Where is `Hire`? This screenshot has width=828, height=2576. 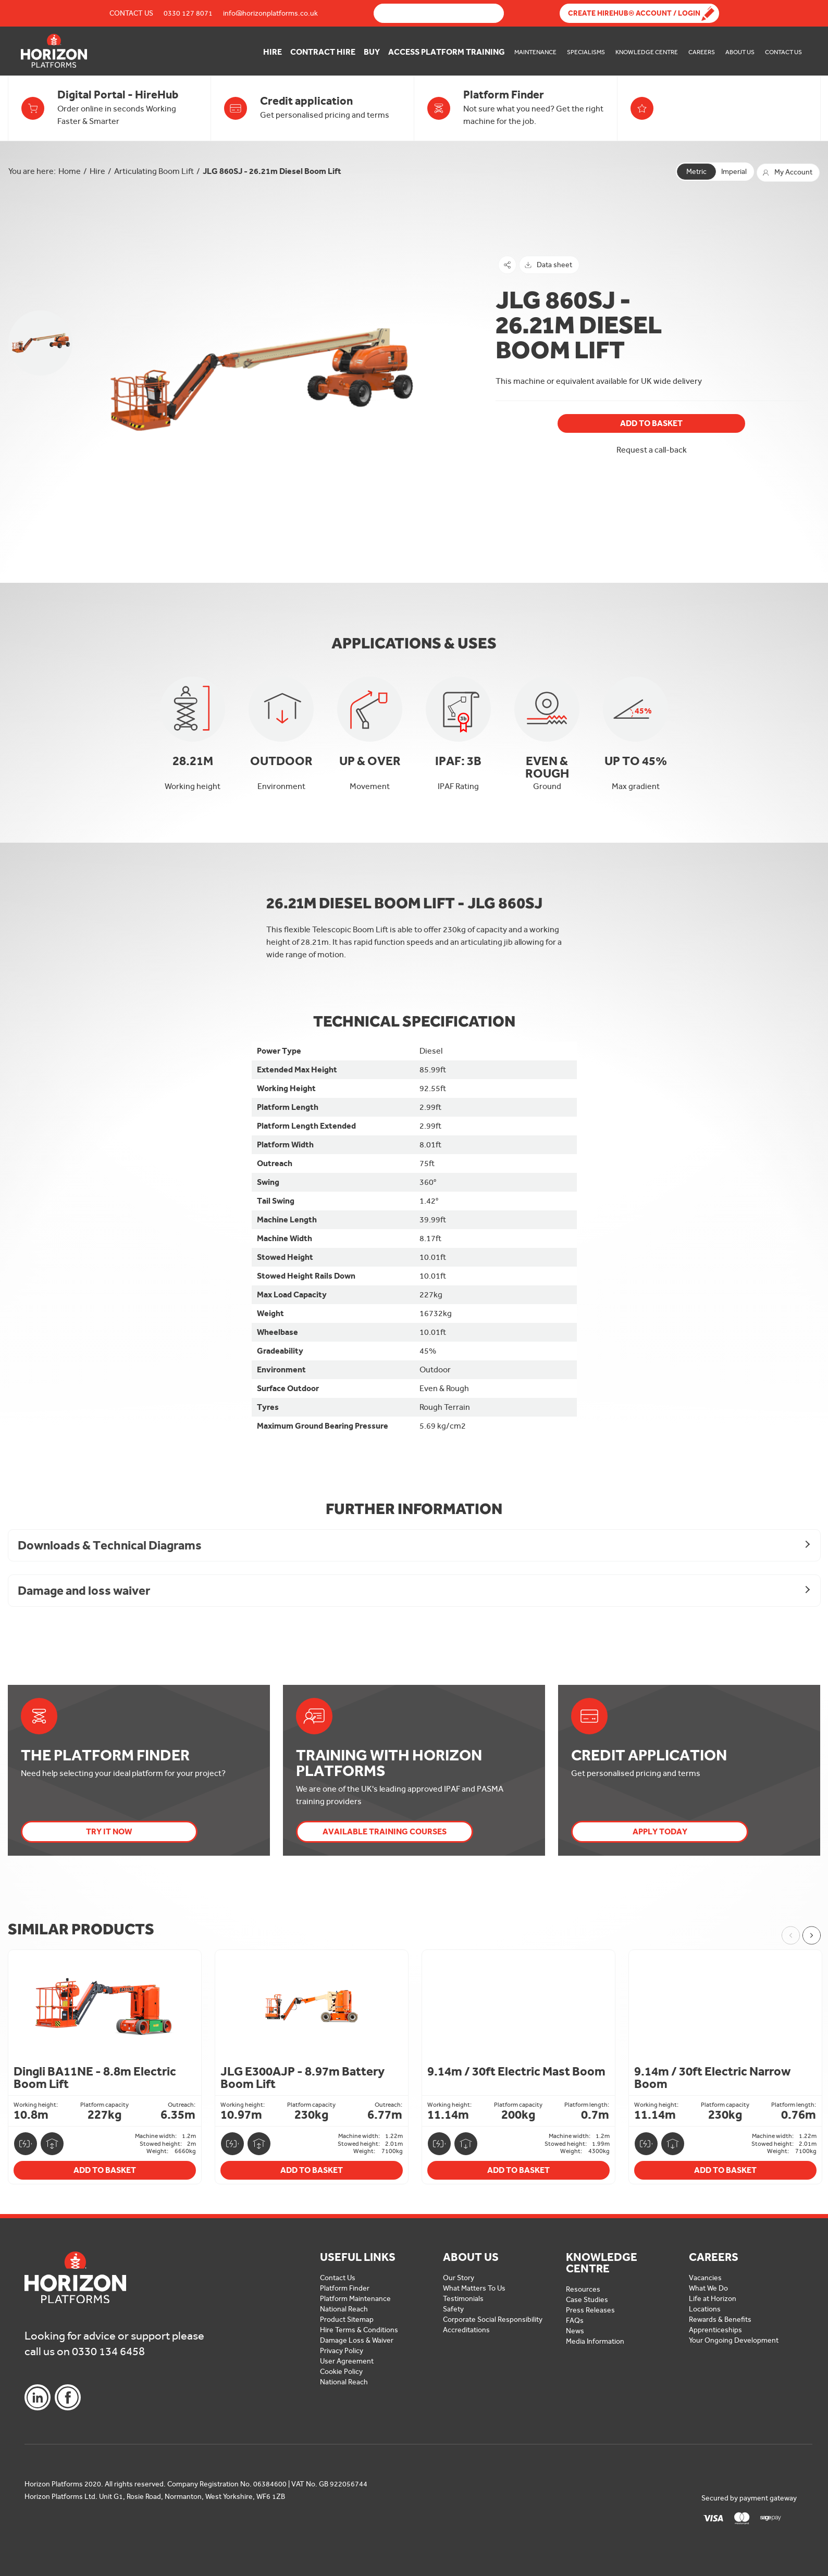
Hire is located at coordinates (272, 52).